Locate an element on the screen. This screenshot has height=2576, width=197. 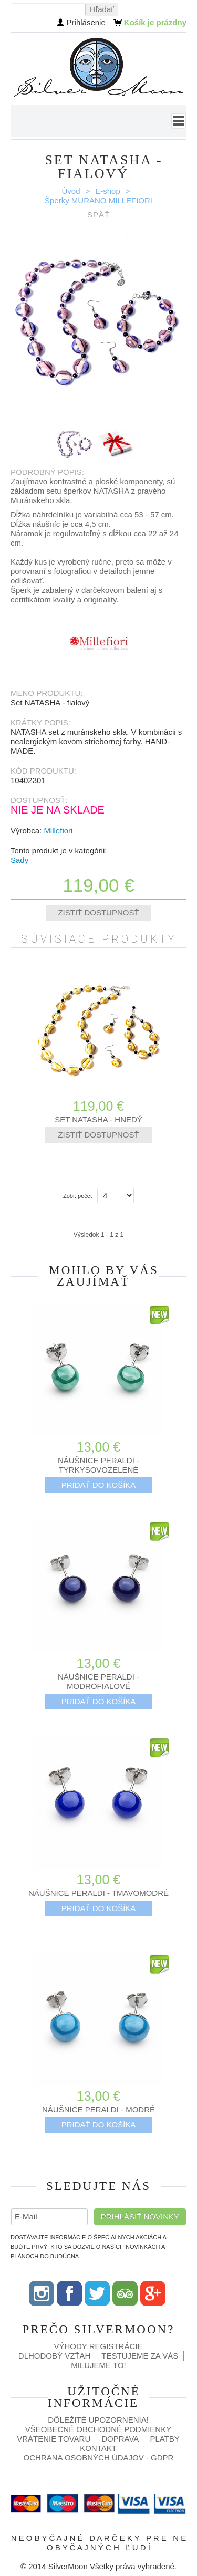
Náušnice PERALDI - modrofialové is located at coordinates (98, 1681).